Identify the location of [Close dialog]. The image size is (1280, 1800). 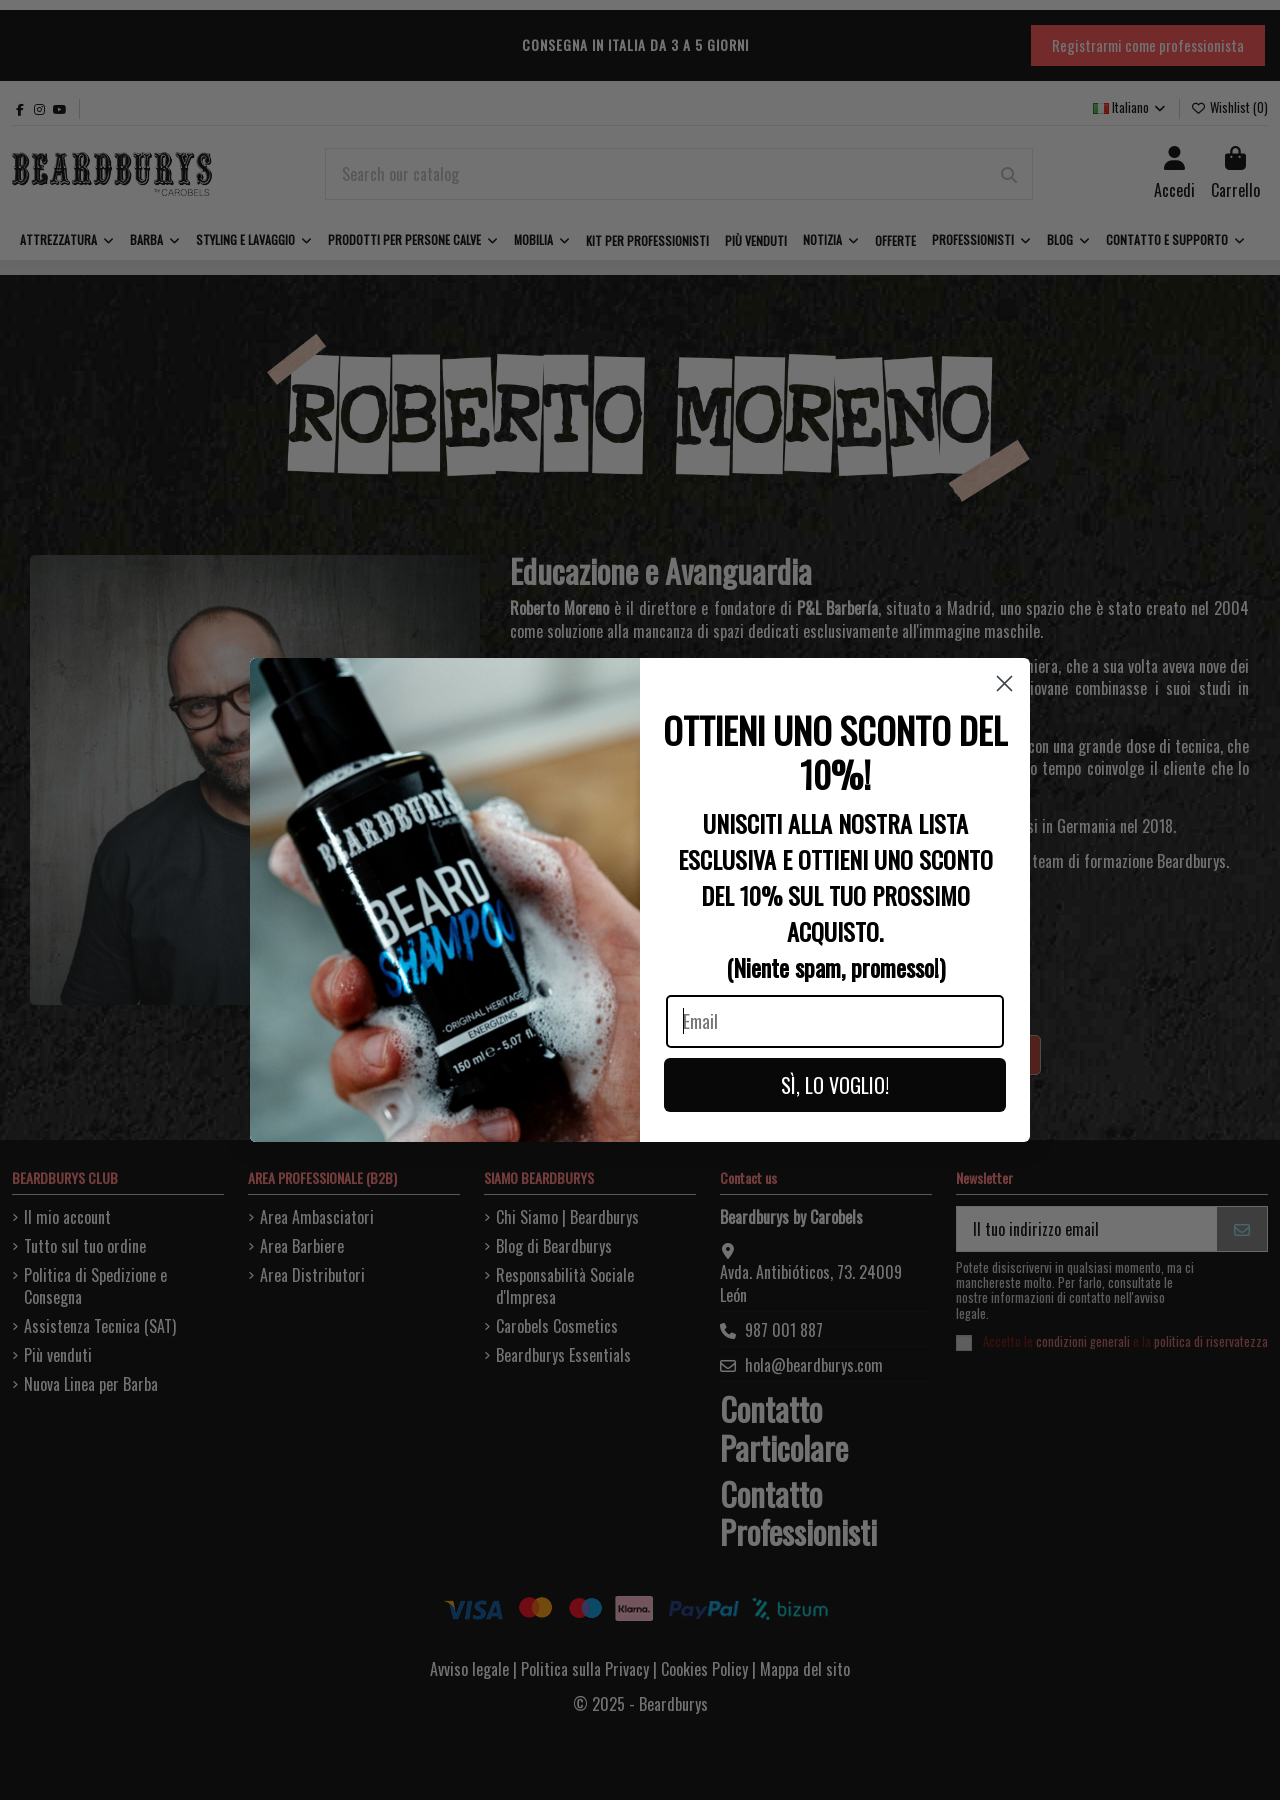
(1004, 683).